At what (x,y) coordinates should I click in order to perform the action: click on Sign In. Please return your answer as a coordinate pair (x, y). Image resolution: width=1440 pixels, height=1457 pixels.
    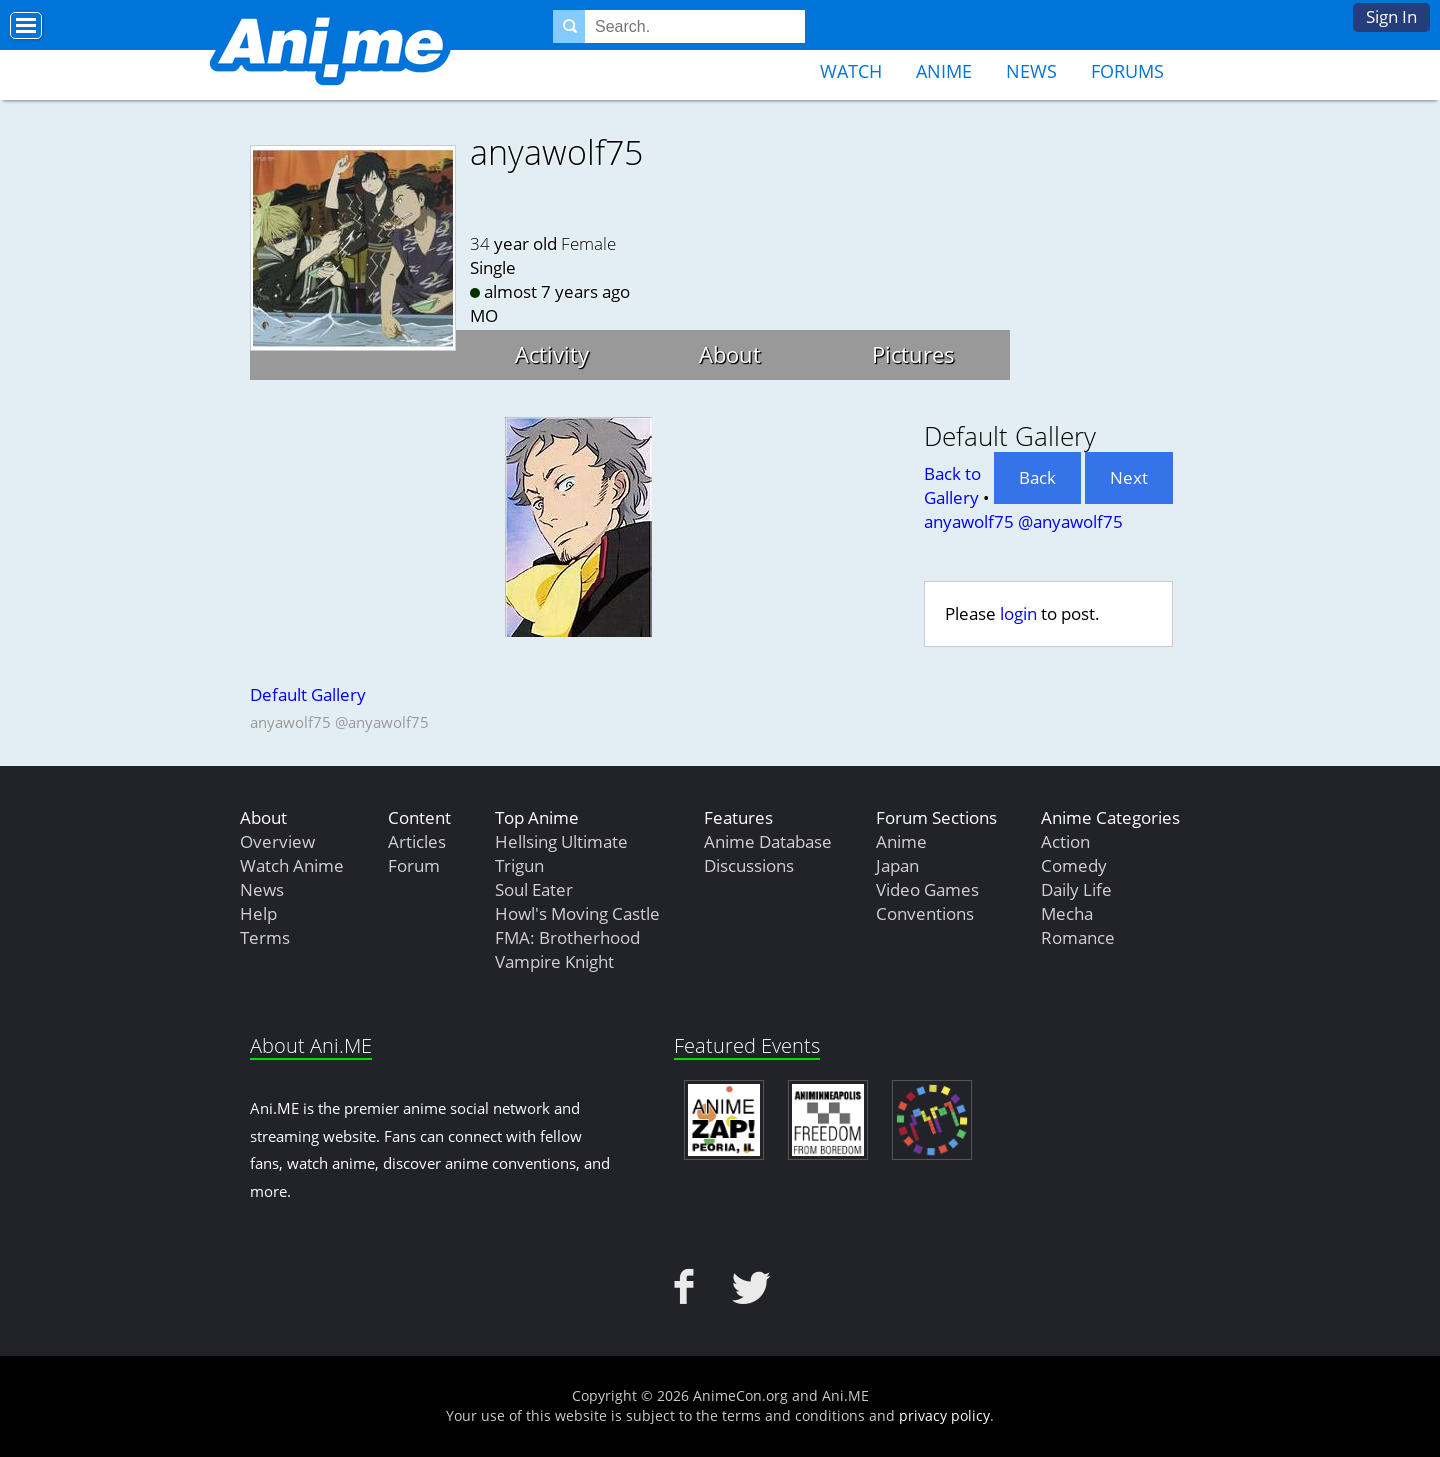
    Looking at the image, I should click on (1391, 16).